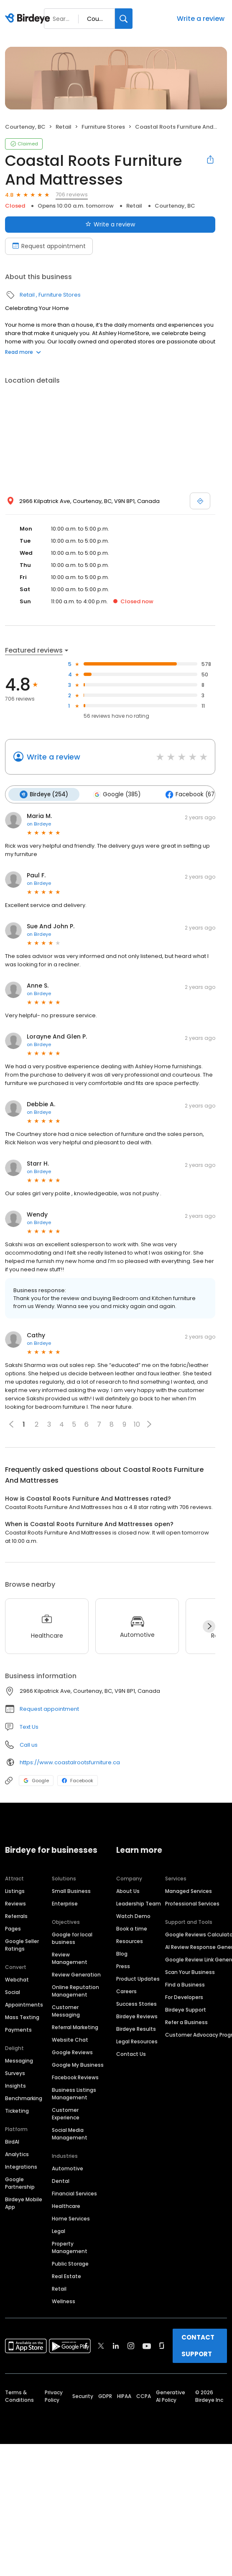 Image resolution: width=232 pixels, height=2576 pixels. What do you see at coordinates (77, 1780) in the screenshot?
I see `Facebook [Facebook profile link]` at bounding box center [77, 1780].